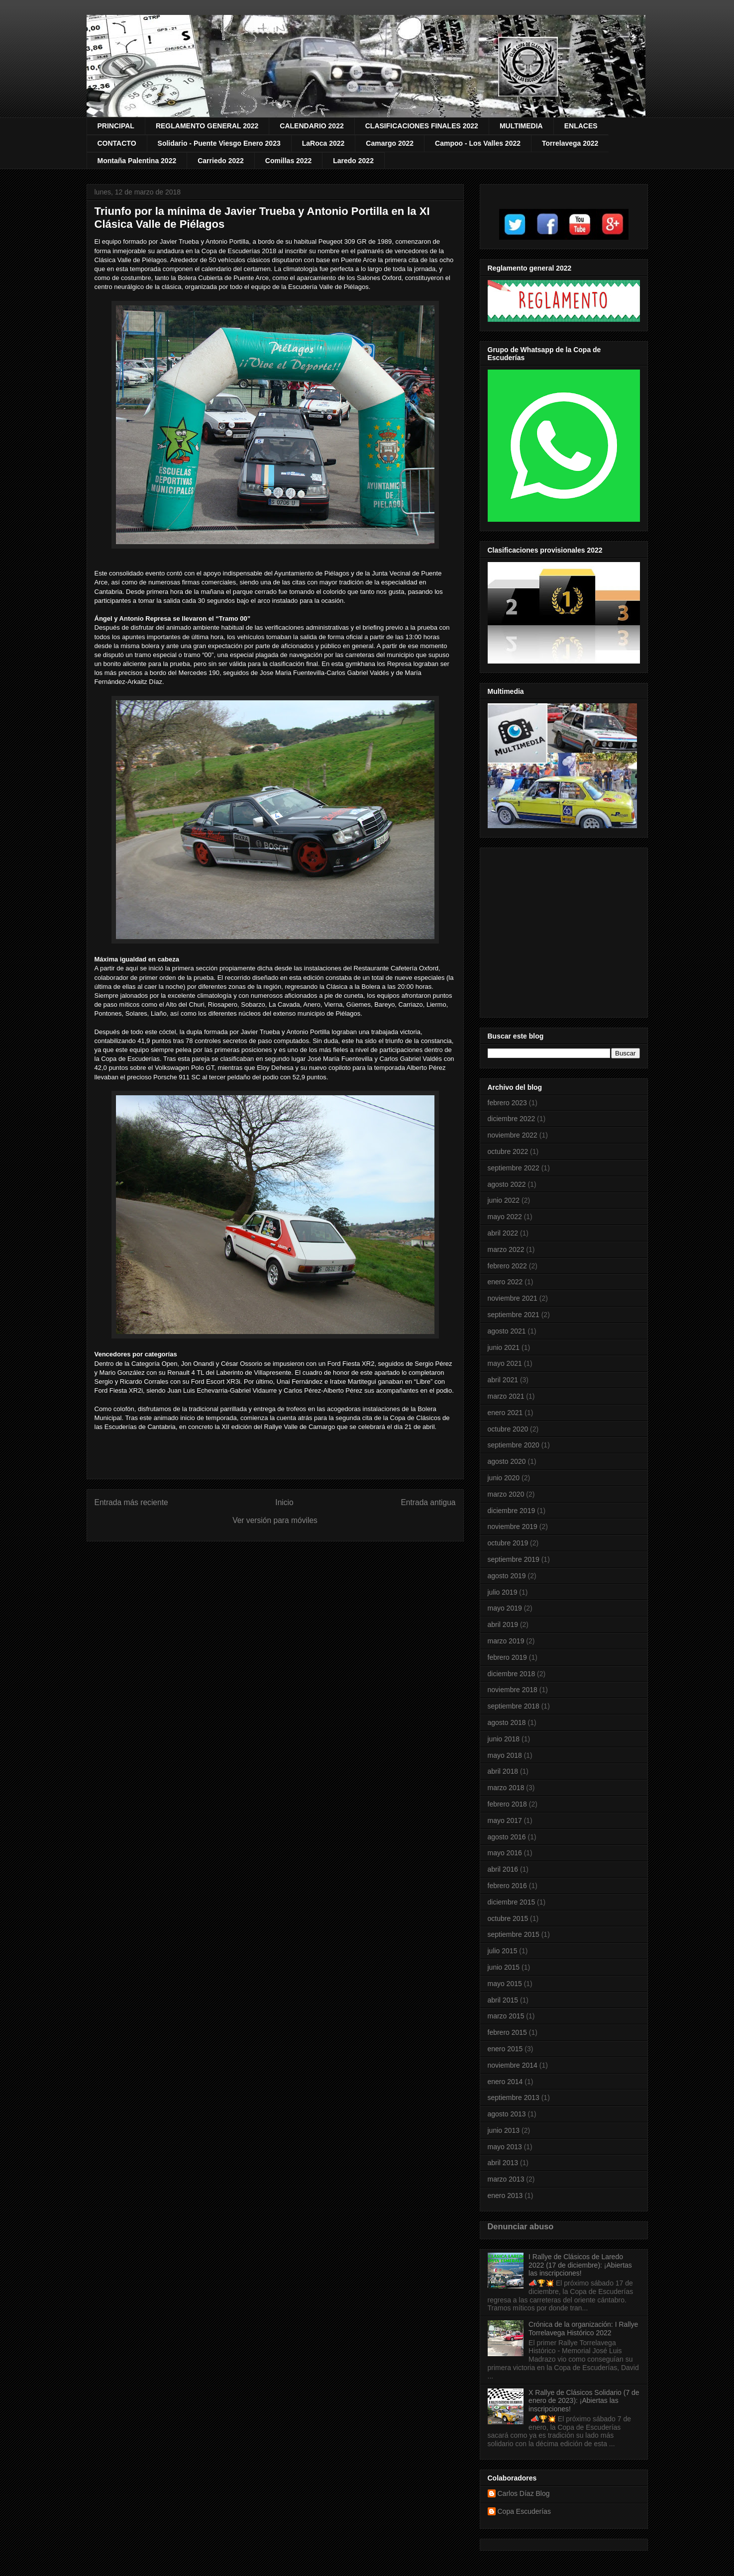 The image size is (734, 2576). Describe the element at coordinates (421, 126) in the screenshot. I see `CLASIFICACIONES FINALES 2022` at that location.